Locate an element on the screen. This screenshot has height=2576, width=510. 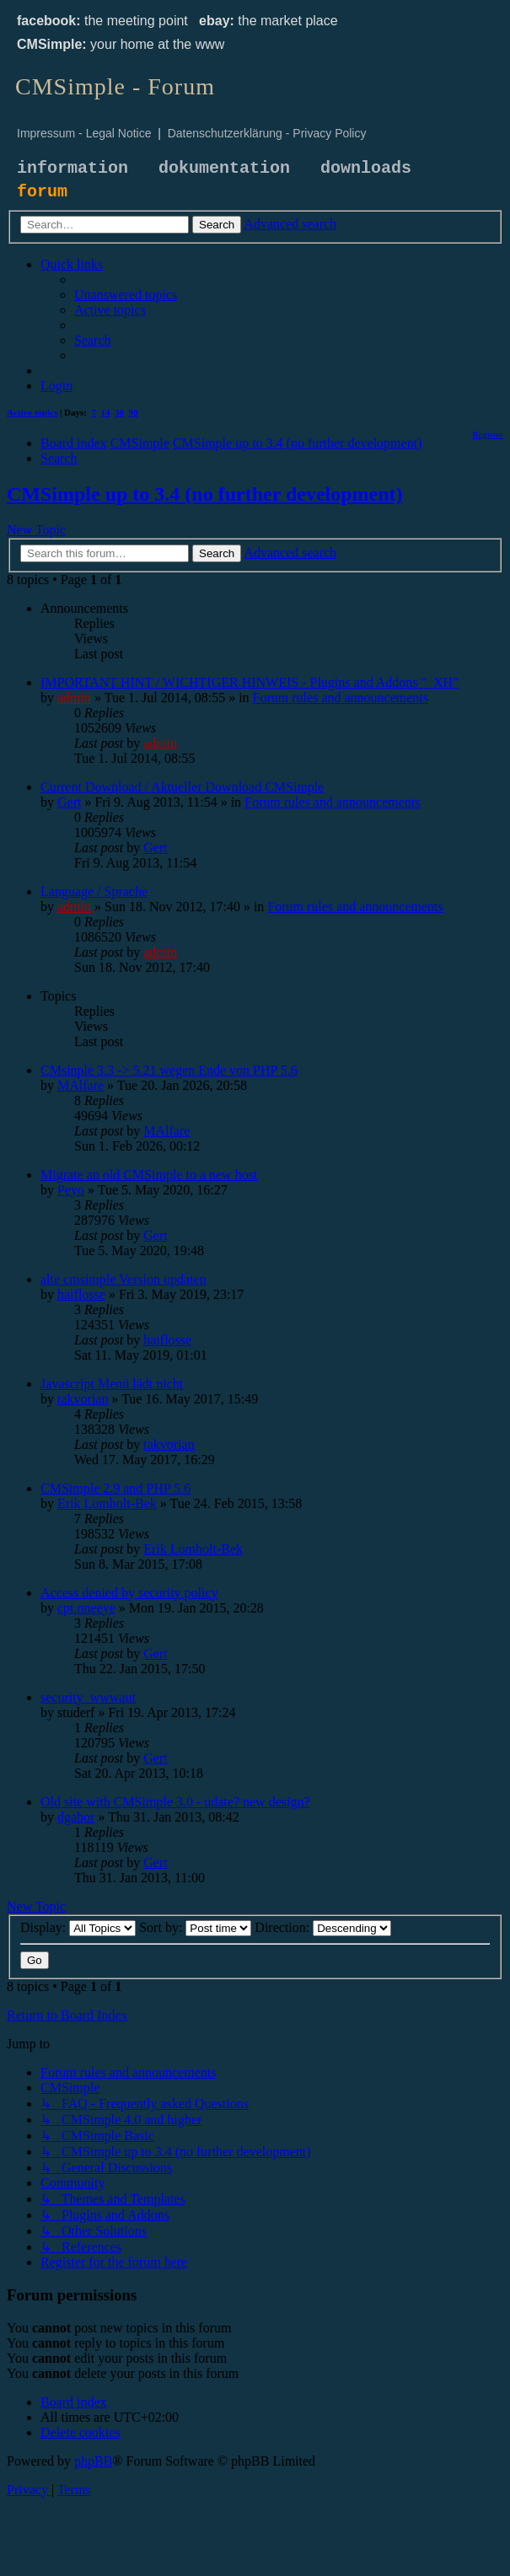
dokumentation is located at coordinates (224, 168).